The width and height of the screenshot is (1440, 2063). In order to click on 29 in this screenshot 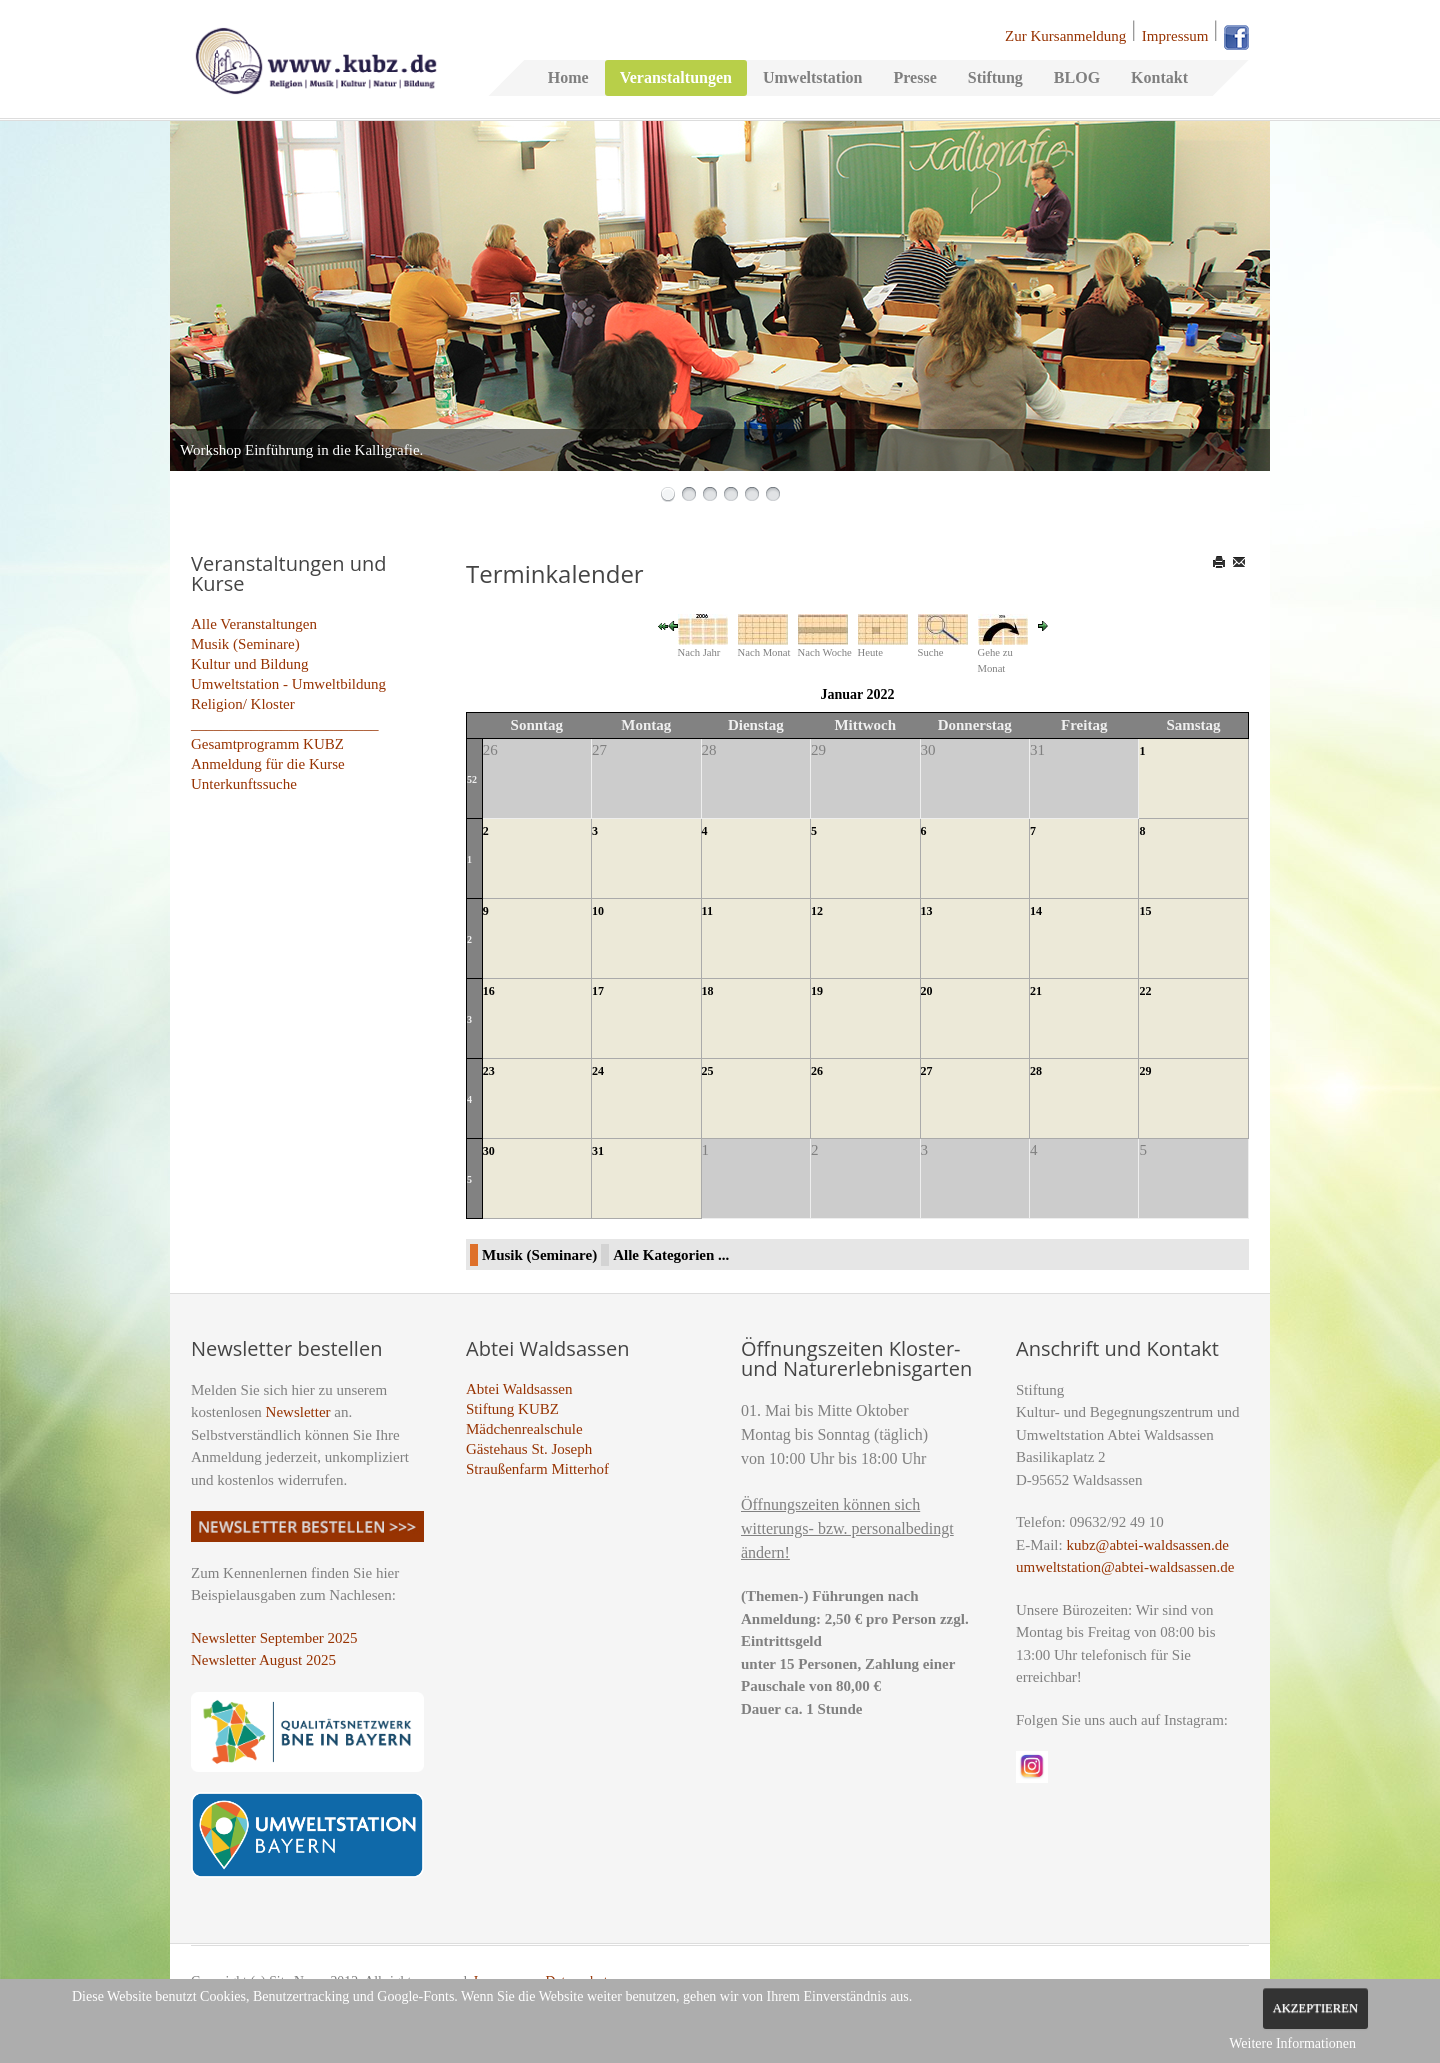, I will do `click(1145, 1071)`.